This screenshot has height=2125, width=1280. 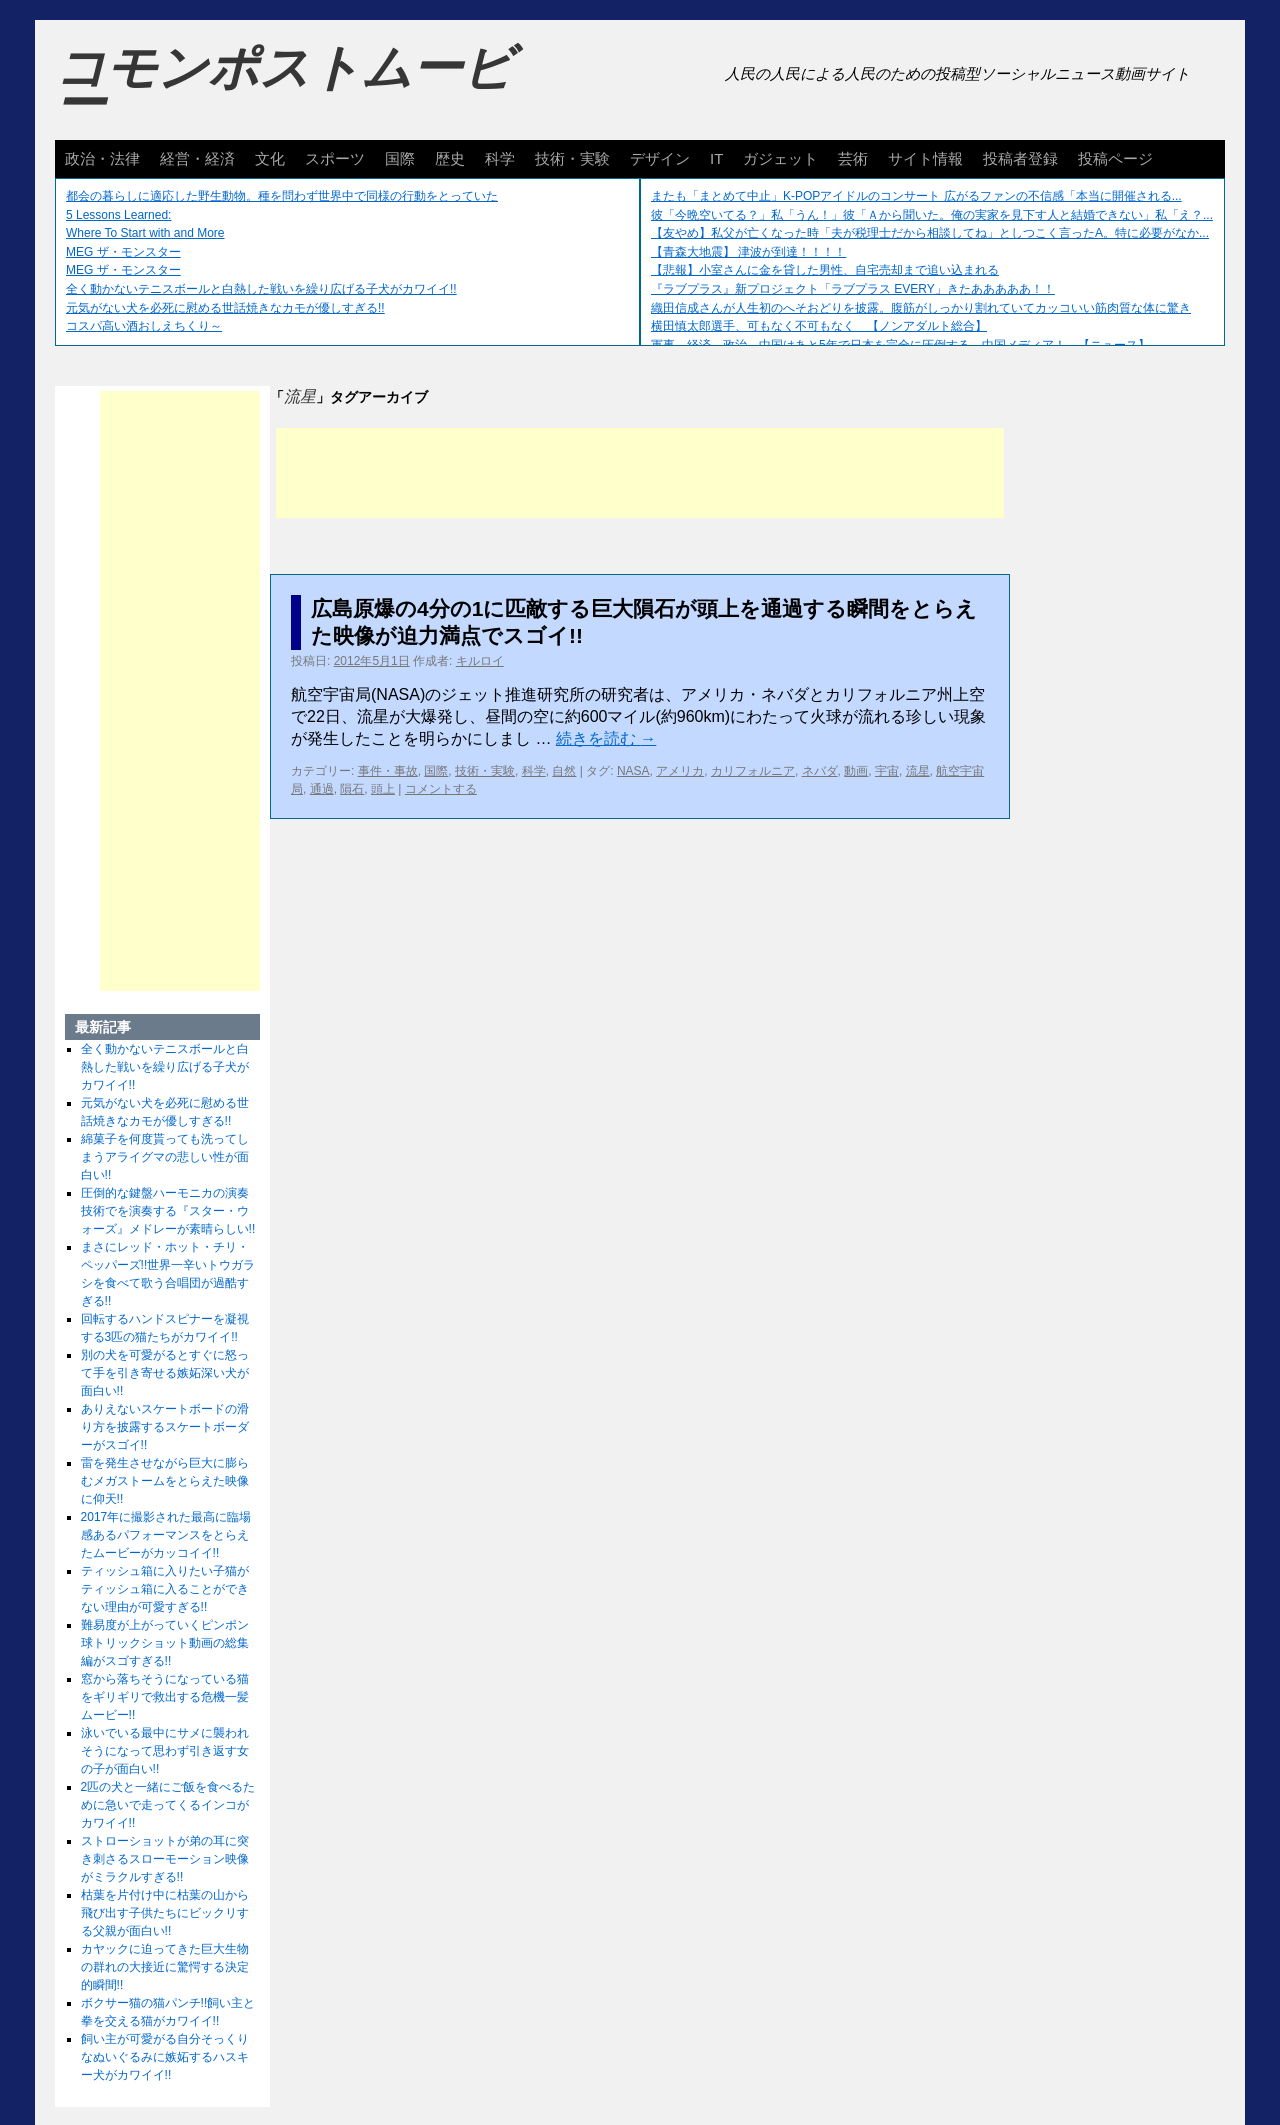 I want to click on 文化, so click(x=270, y=158).